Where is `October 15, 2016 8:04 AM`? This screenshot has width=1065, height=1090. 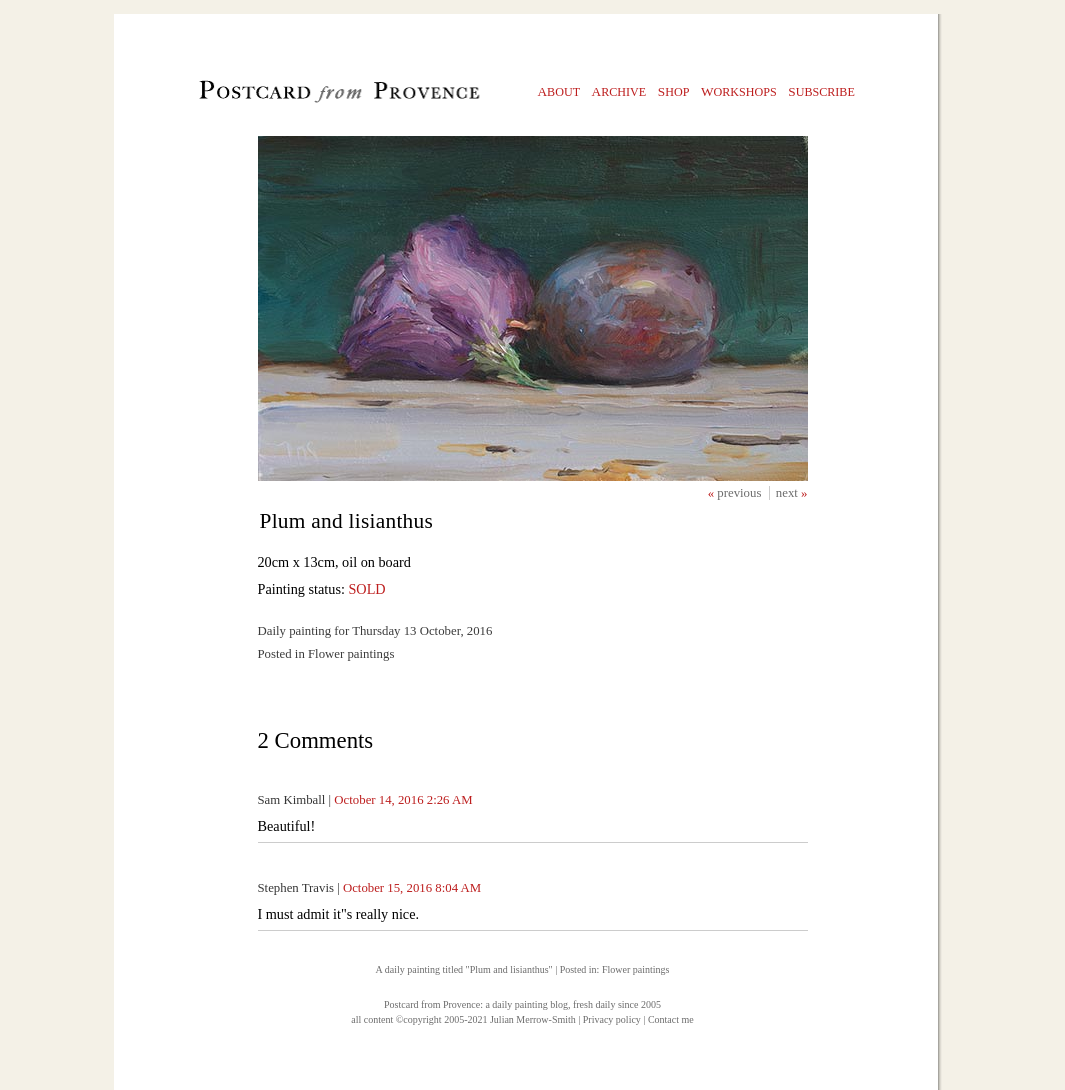 October 15, 2016 8:04 AM is located at coordinates (412, 888).